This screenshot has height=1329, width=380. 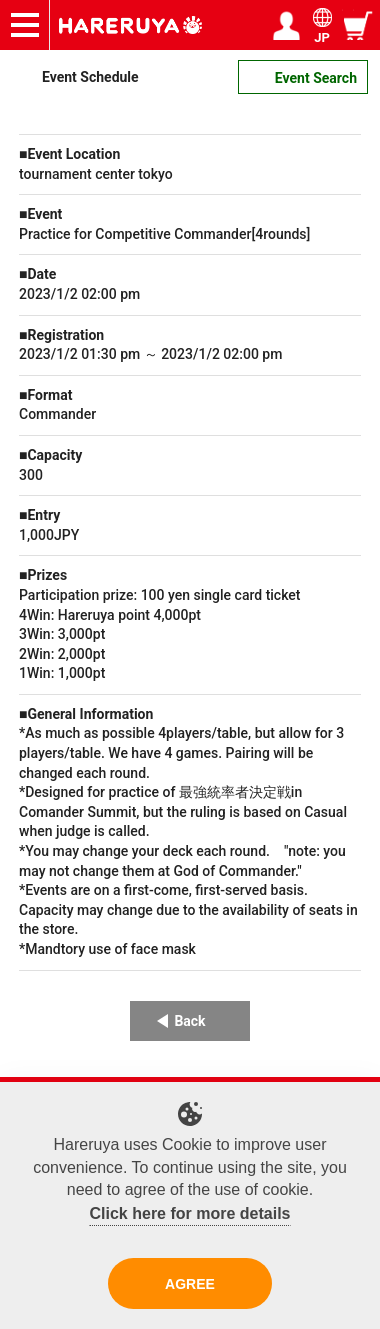 What do you see at coordinates (190, 1284) in the screenshot?
I see `AGREE` at bounding box center [190, 1284].